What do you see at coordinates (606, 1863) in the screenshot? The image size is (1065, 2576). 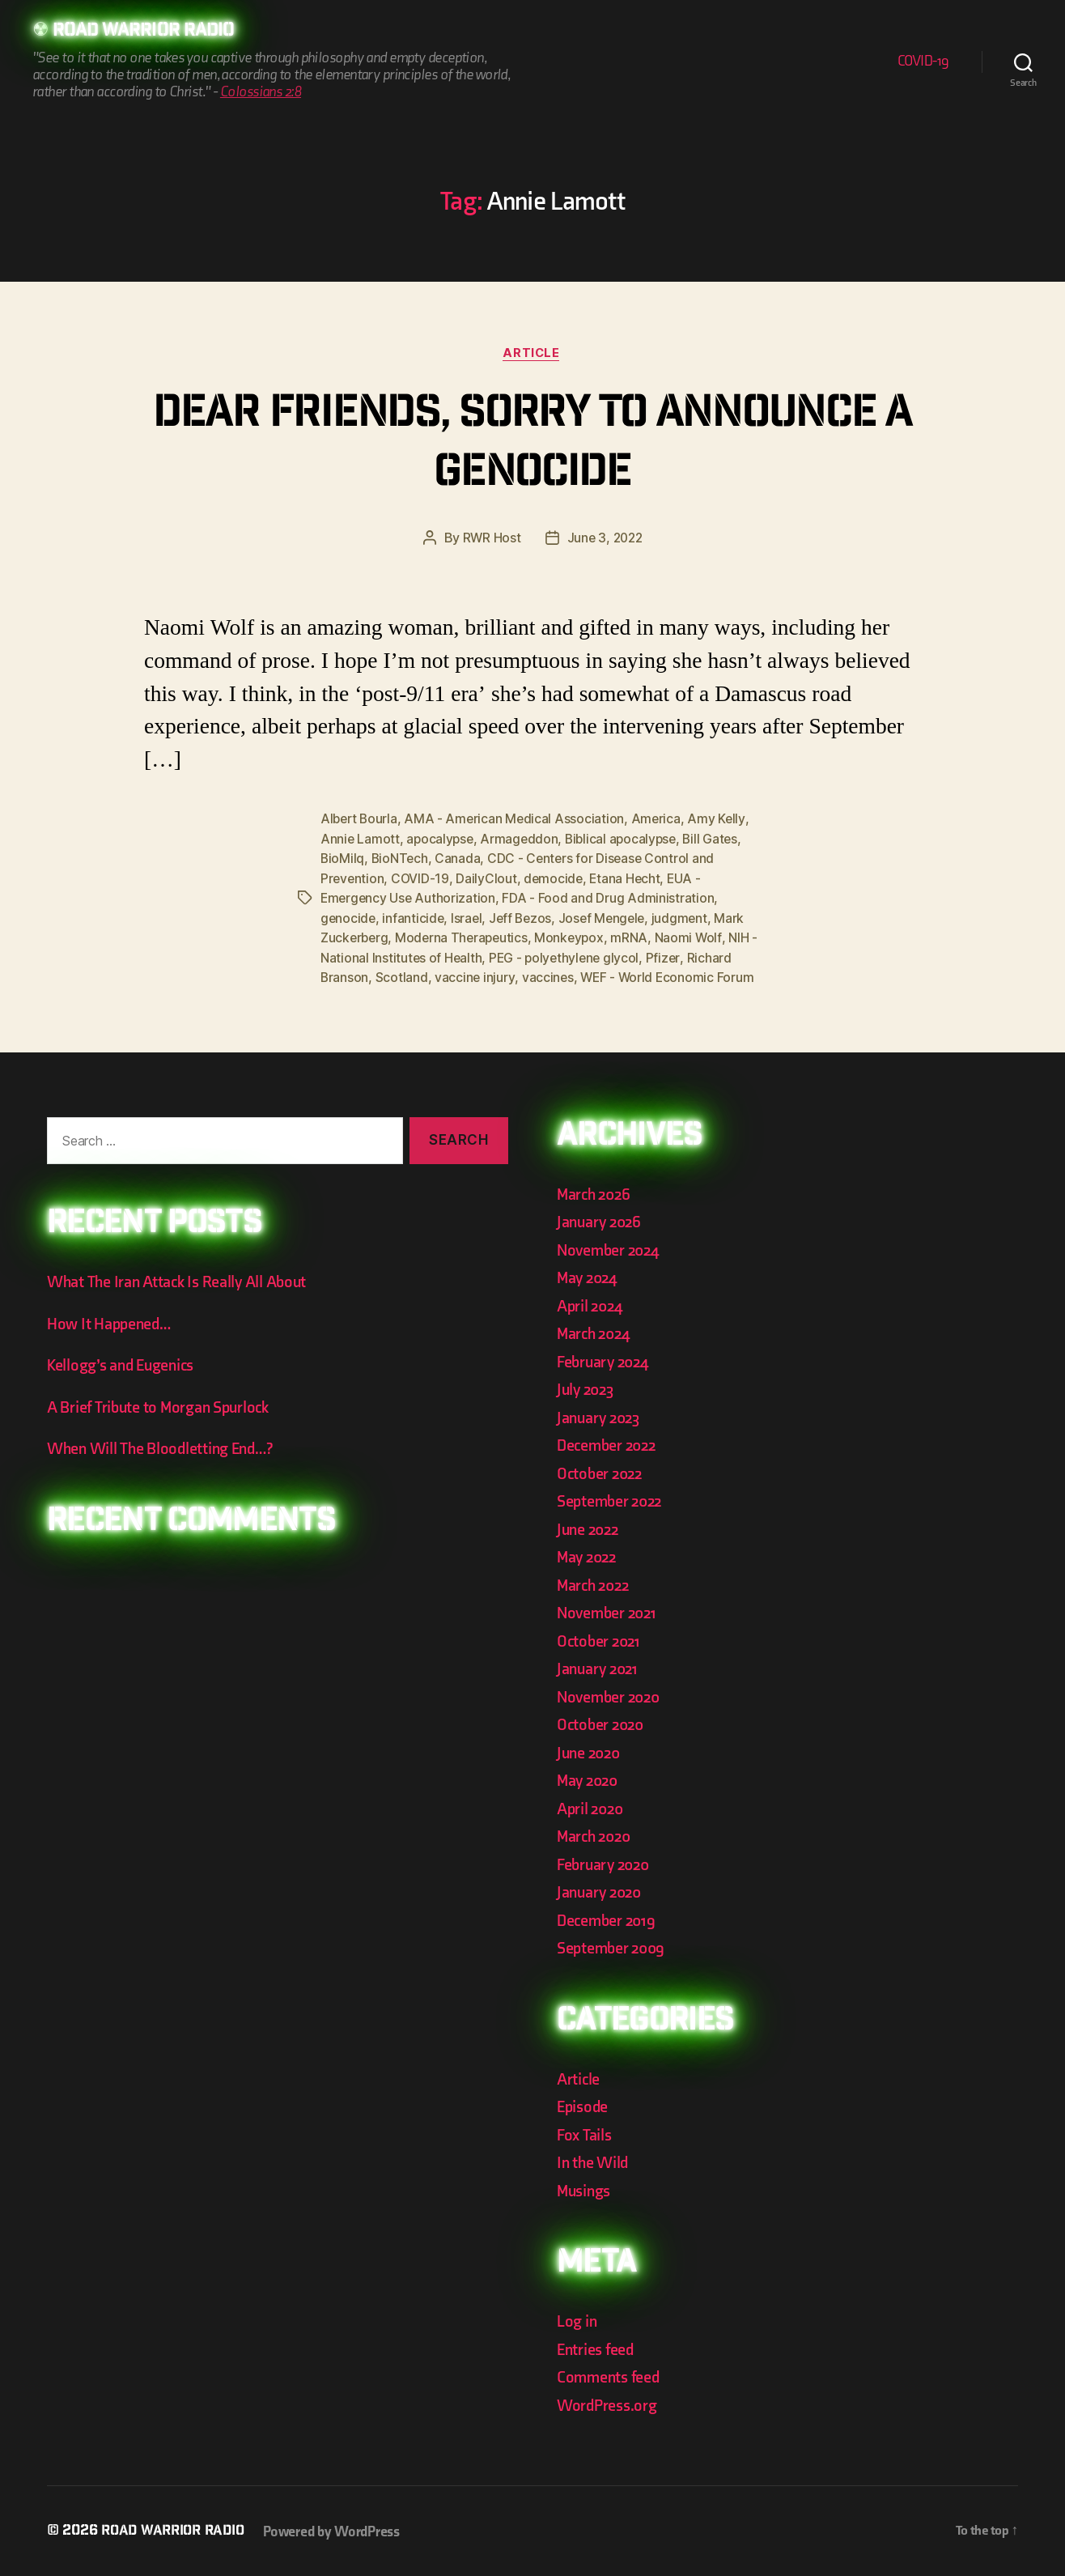 I see `February 2020` at bounding box center [606, 1863].